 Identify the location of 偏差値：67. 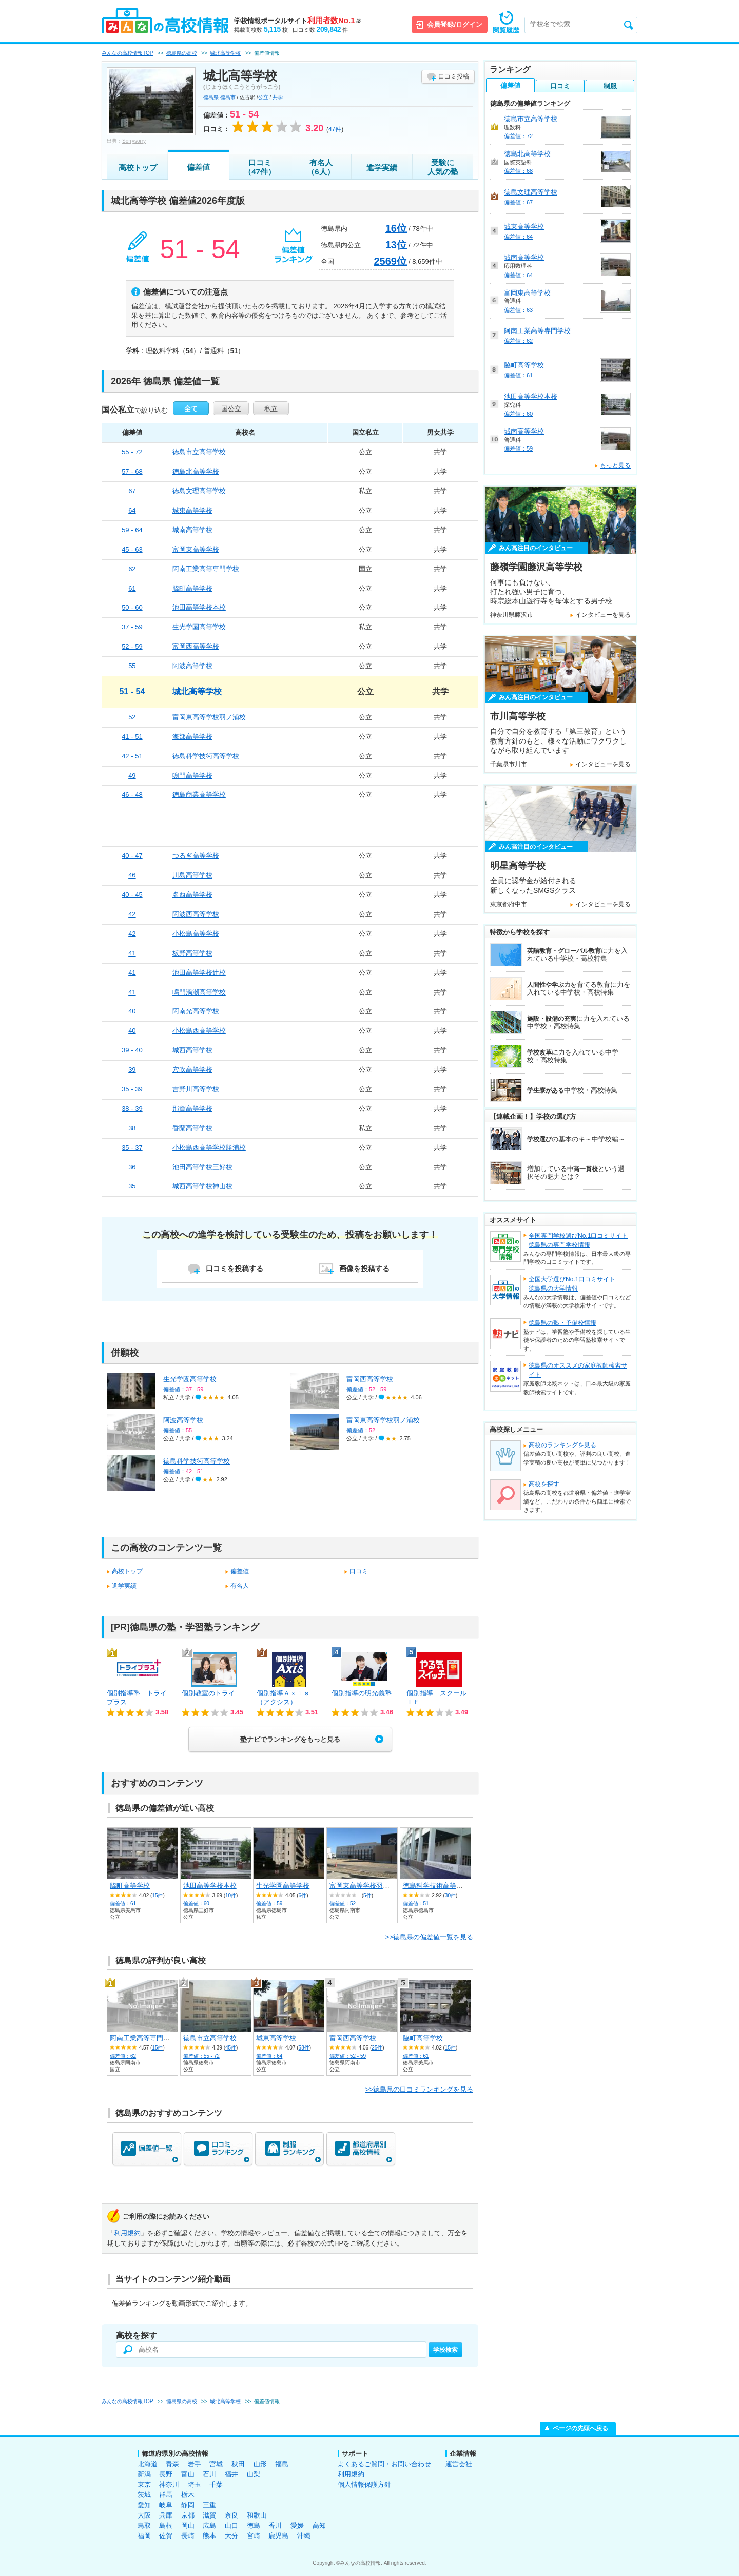
(518, 202).